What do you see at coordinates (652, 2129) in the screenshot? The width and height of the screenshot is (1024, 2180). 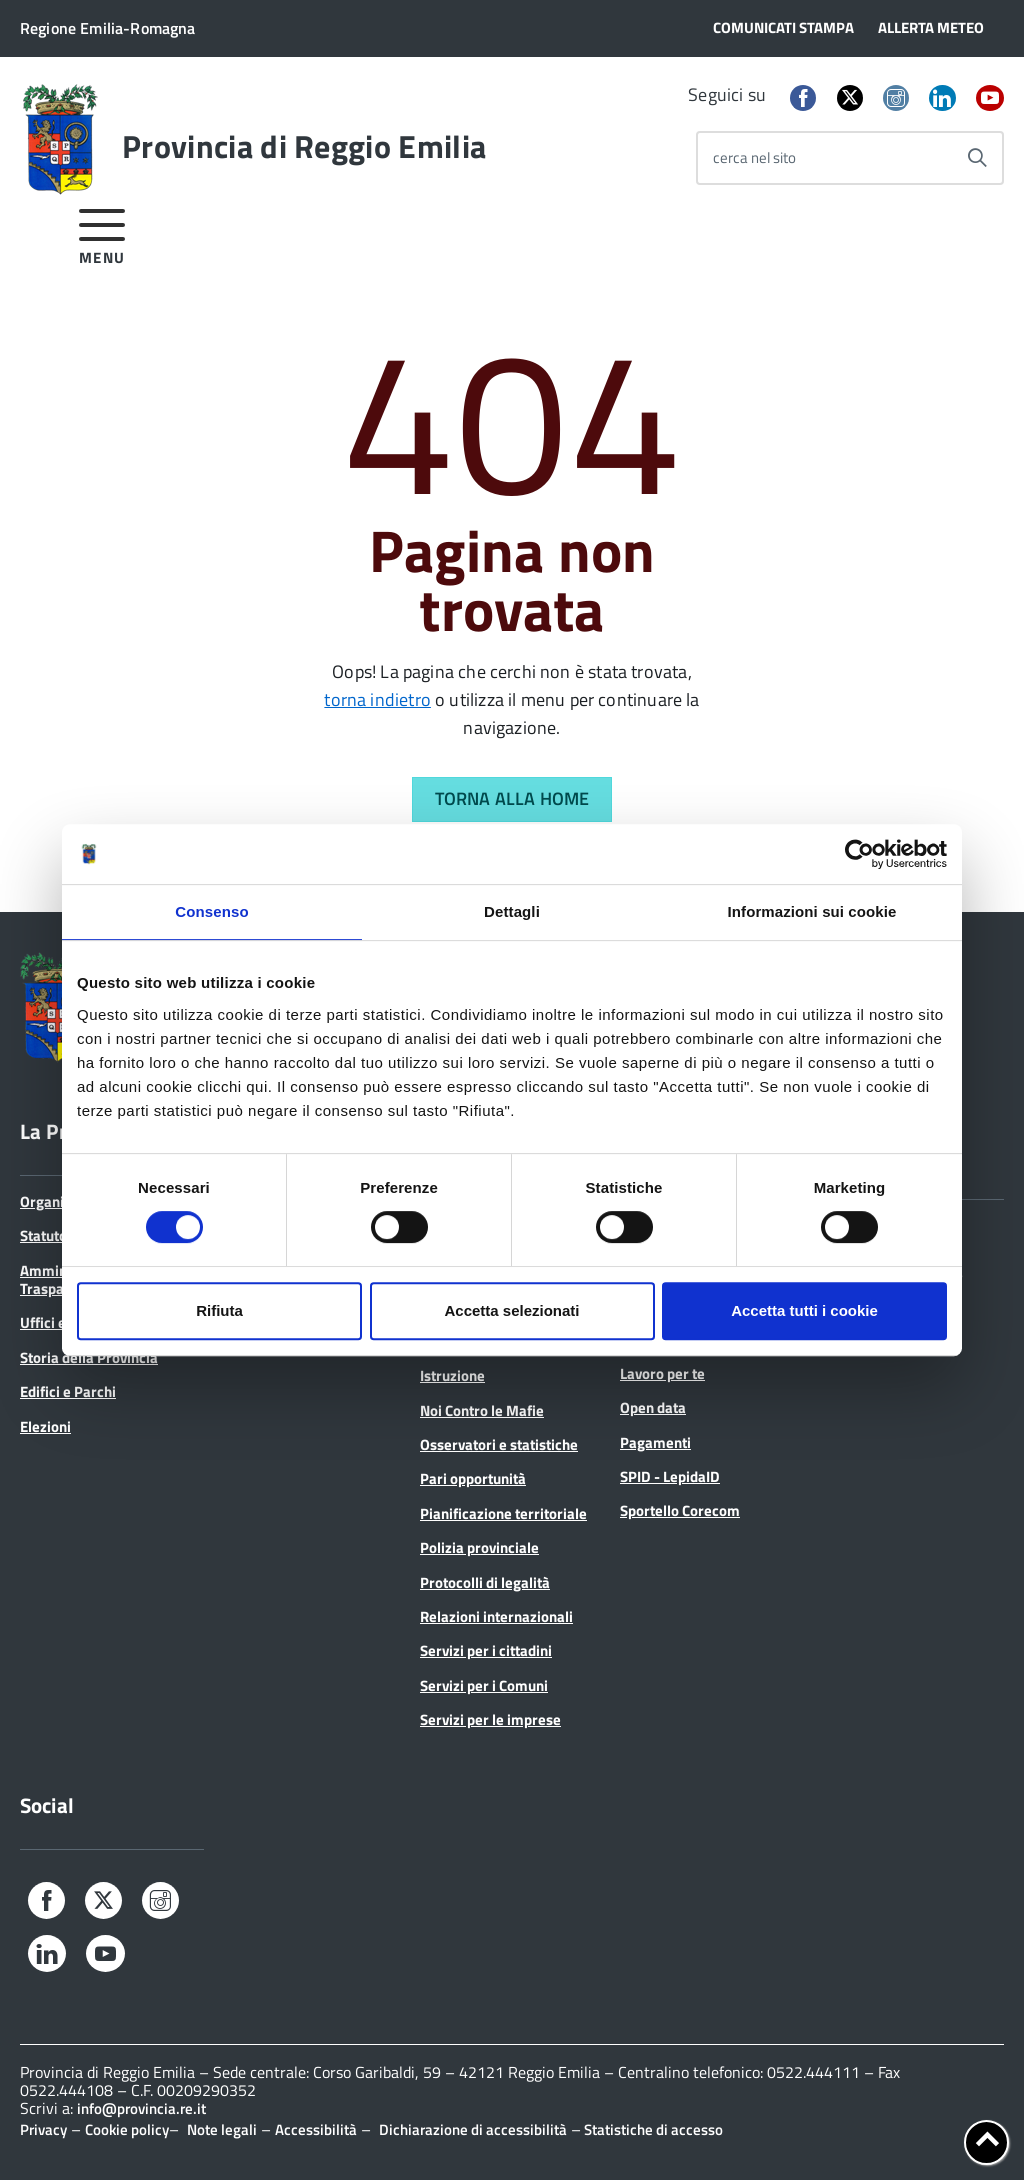 I see `Statistiche di accesso` at bounding box center [652, 2129].